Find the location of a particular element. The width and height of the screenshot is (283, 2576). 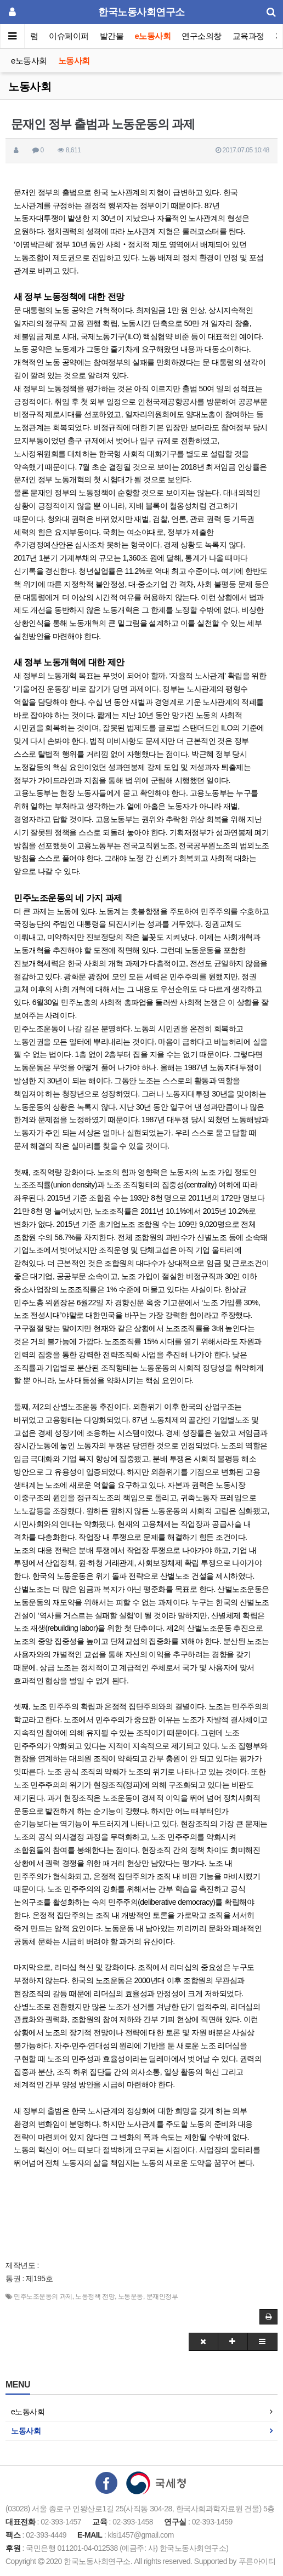

민주노조운동의 과제 is located at coordinates (43, 2296).